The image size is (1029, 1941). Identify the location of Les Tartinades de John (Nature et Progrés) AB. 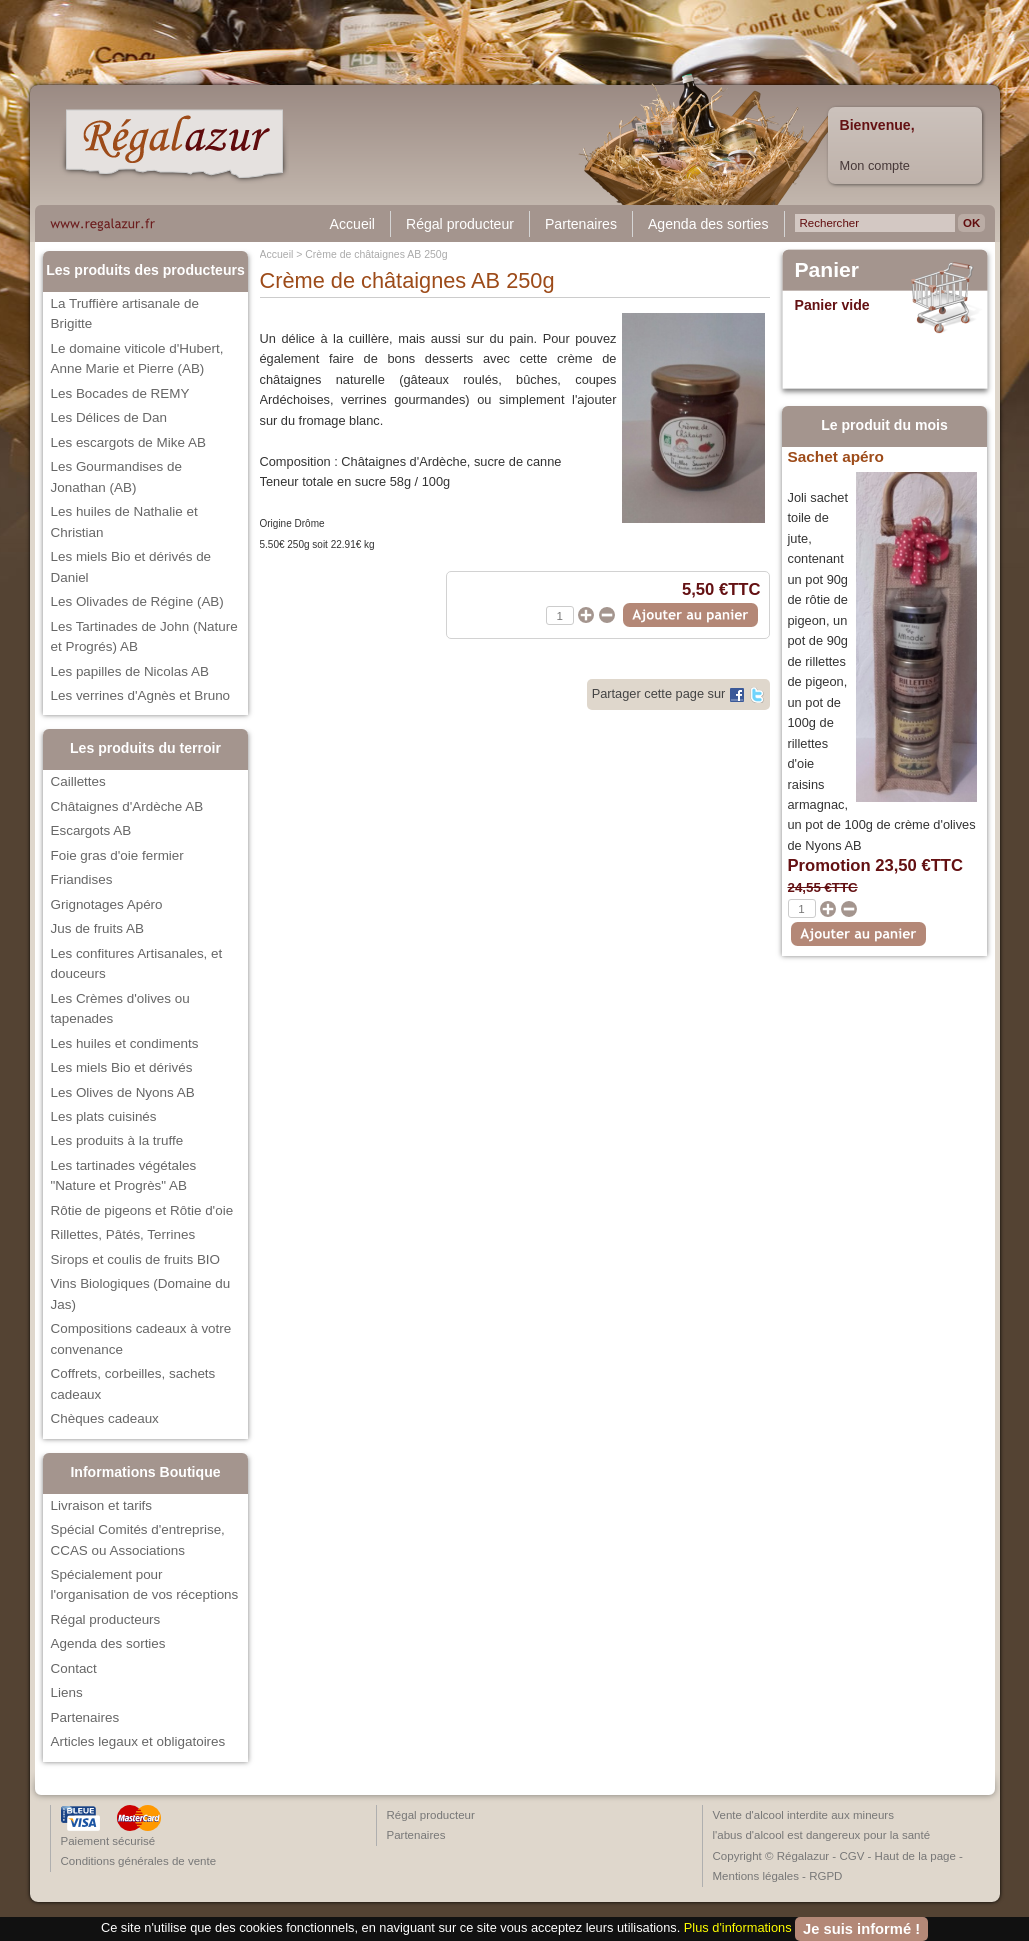
(144, 636).